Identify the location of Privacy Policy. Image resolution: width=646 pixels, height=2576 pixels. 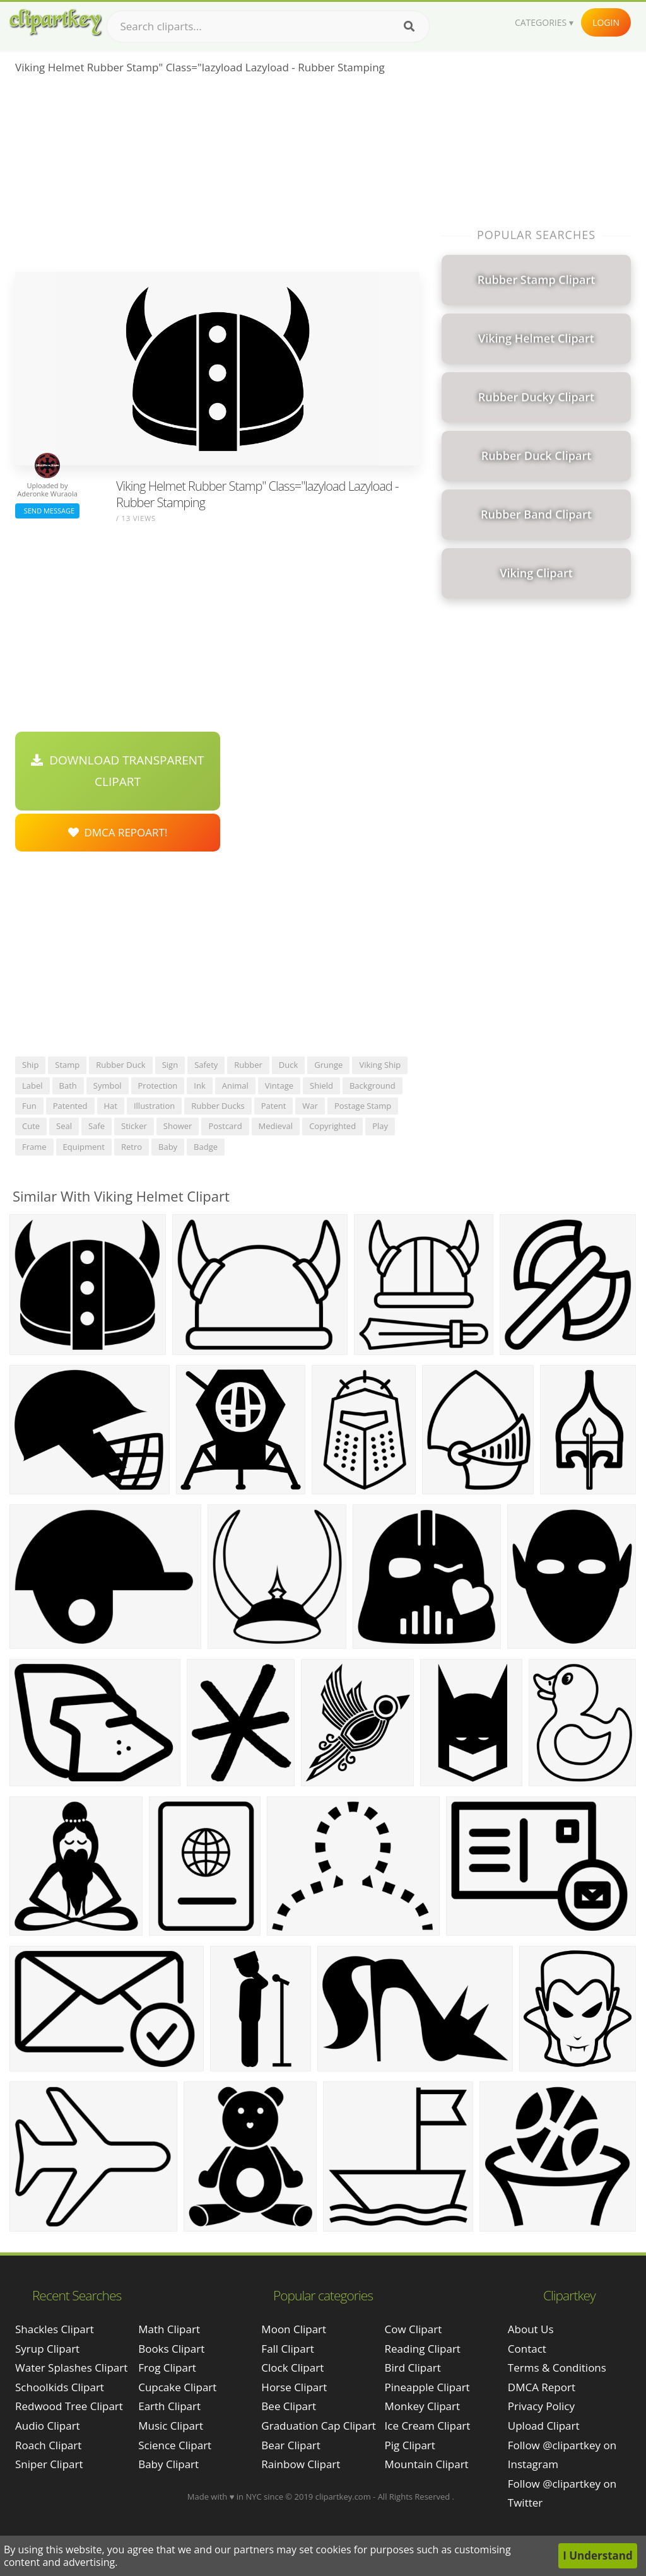
(541, 2406).